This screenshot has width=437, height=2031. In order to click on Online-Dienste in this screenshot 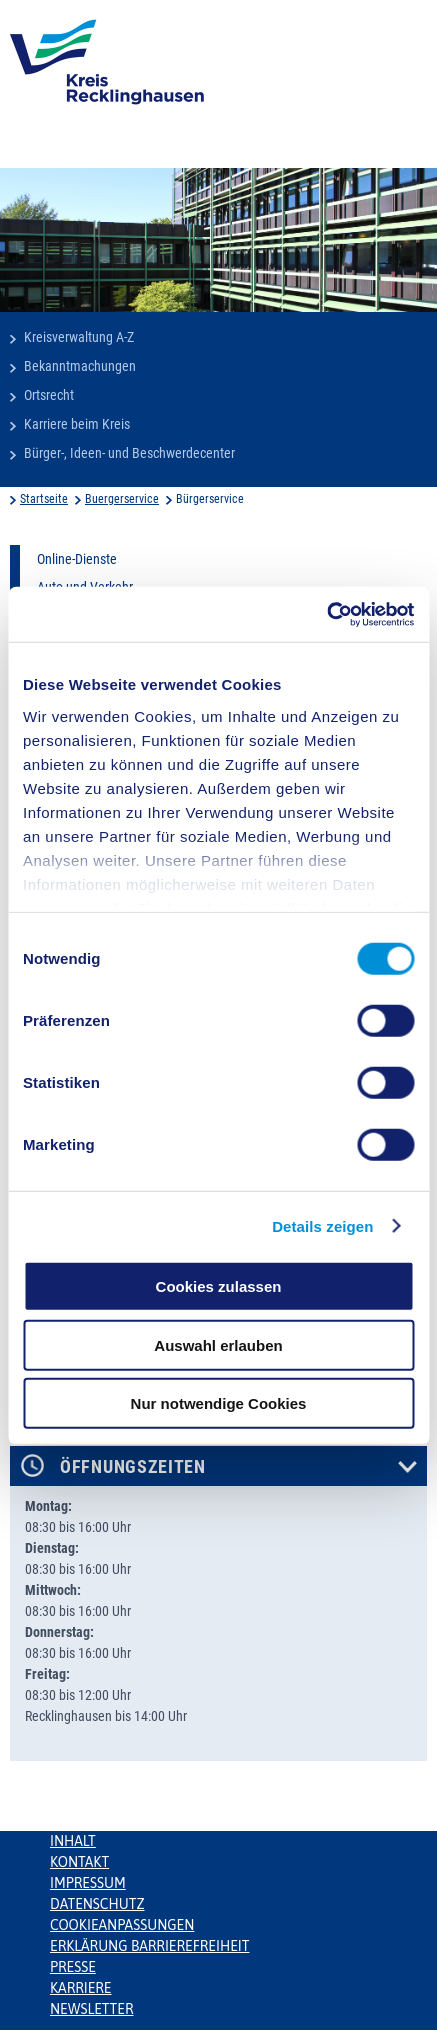, I will do `click(77, 559)`.